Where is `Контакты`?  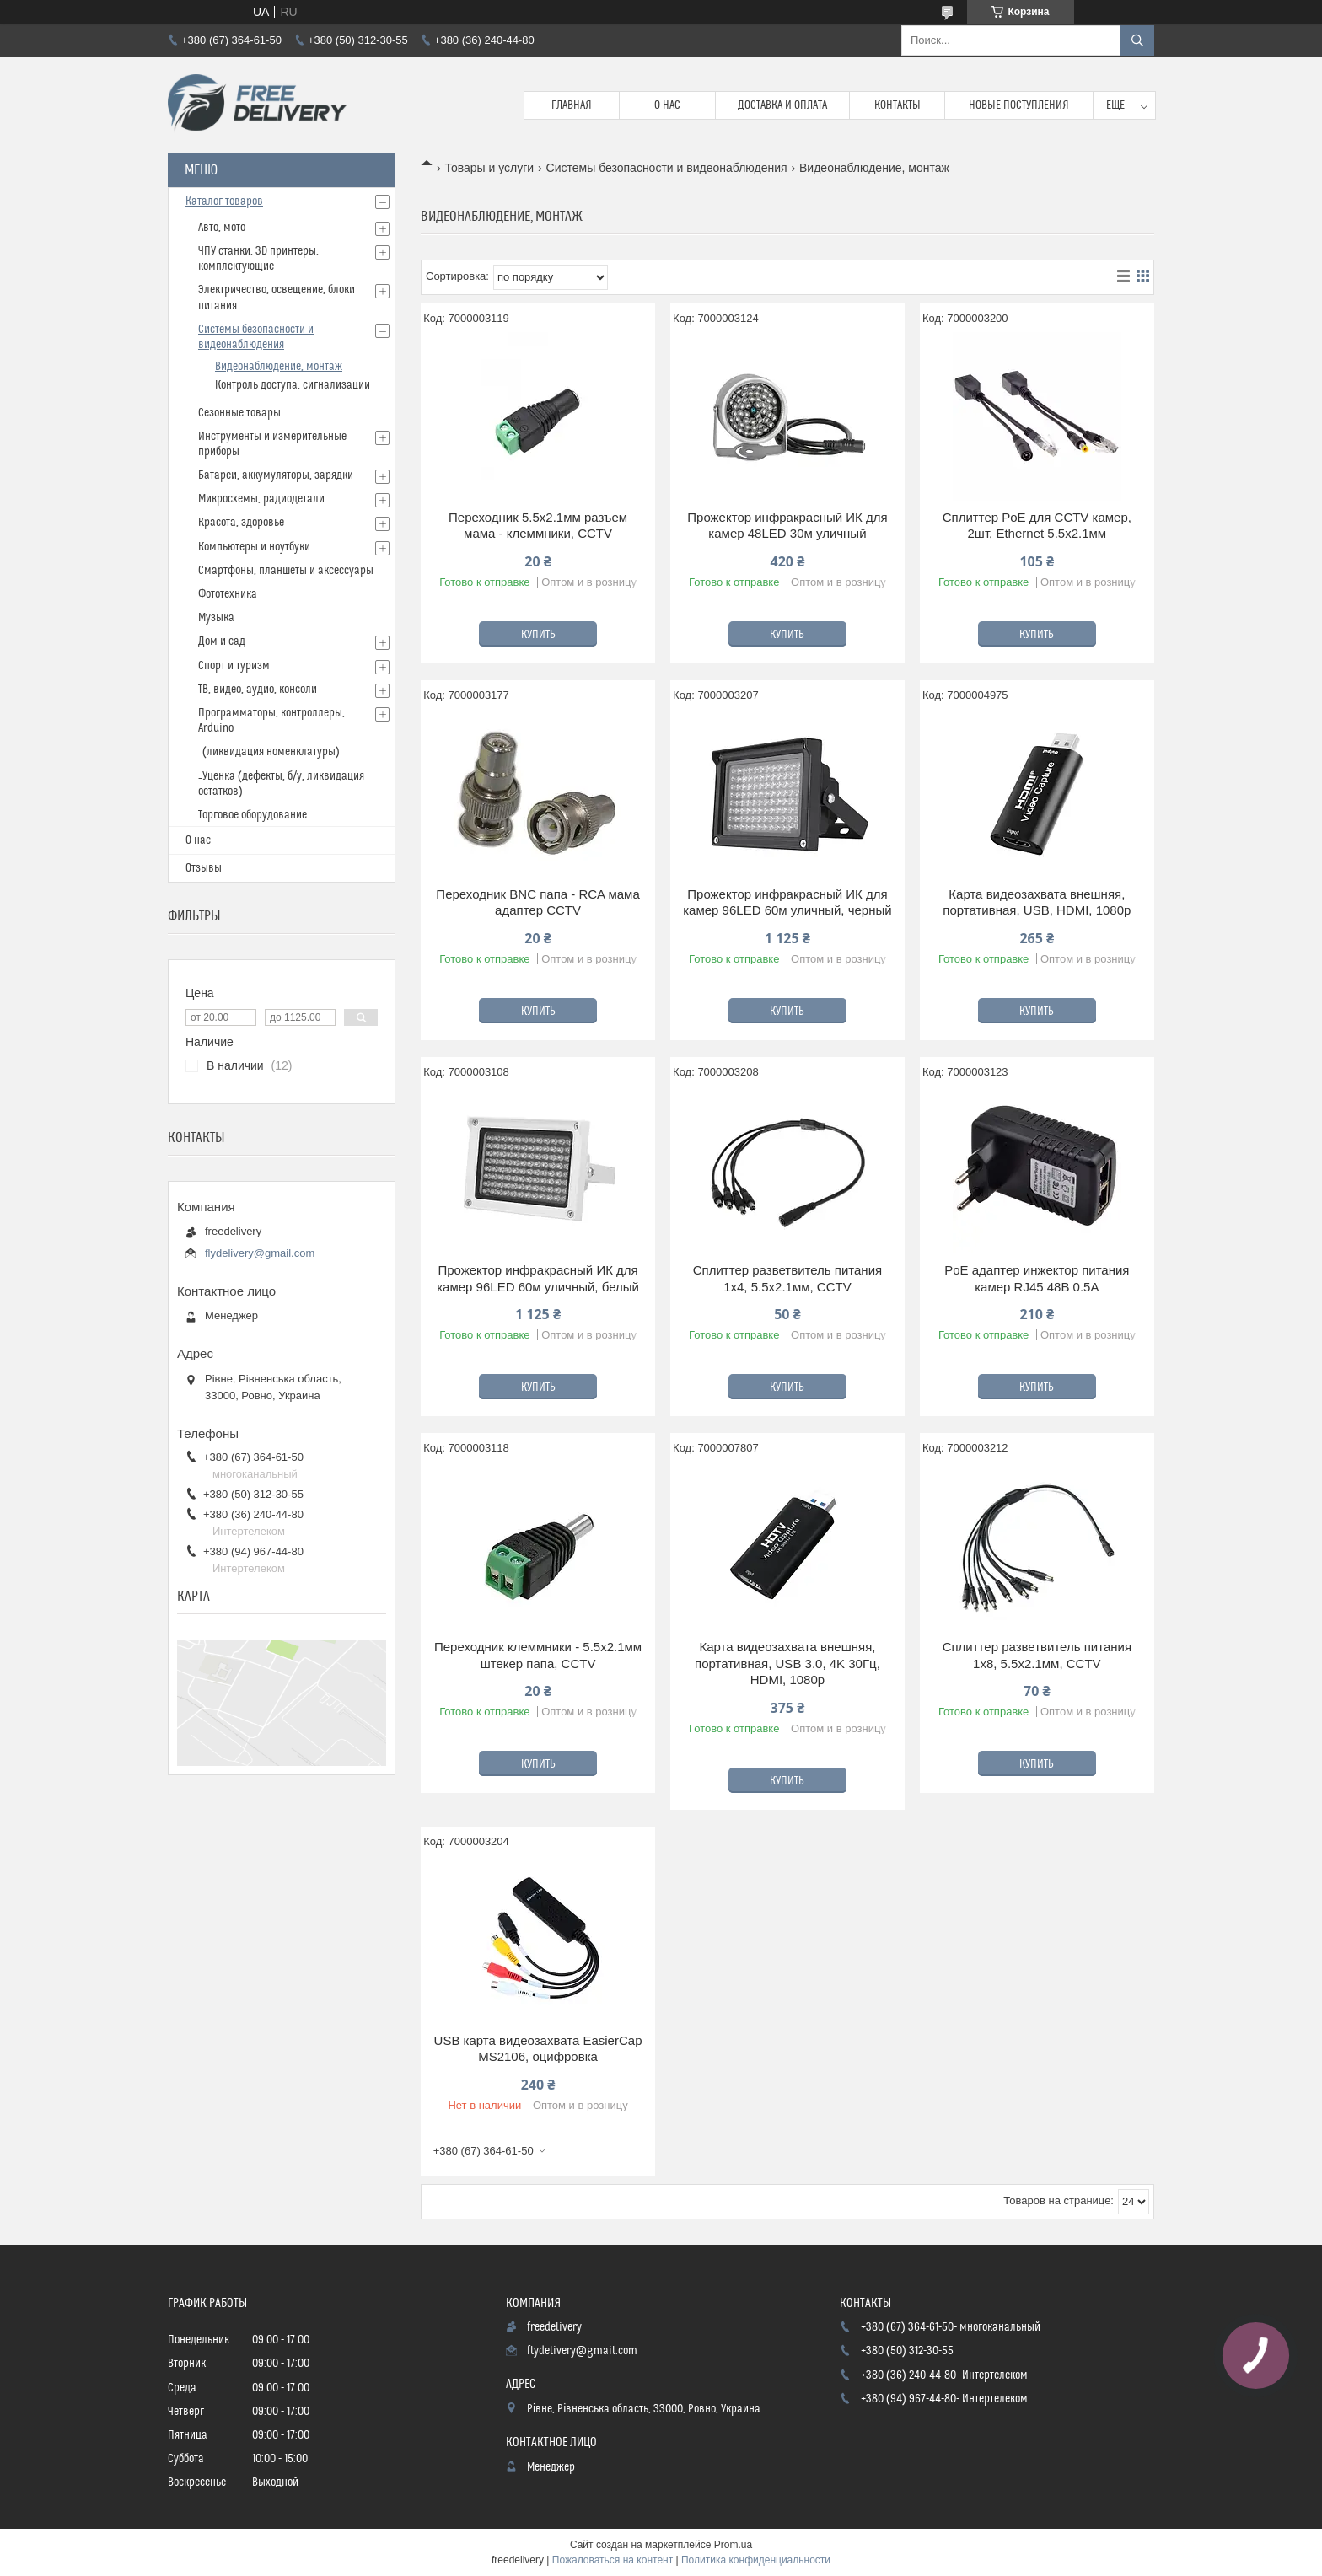
Контакты is located at coordinates (897, 105).